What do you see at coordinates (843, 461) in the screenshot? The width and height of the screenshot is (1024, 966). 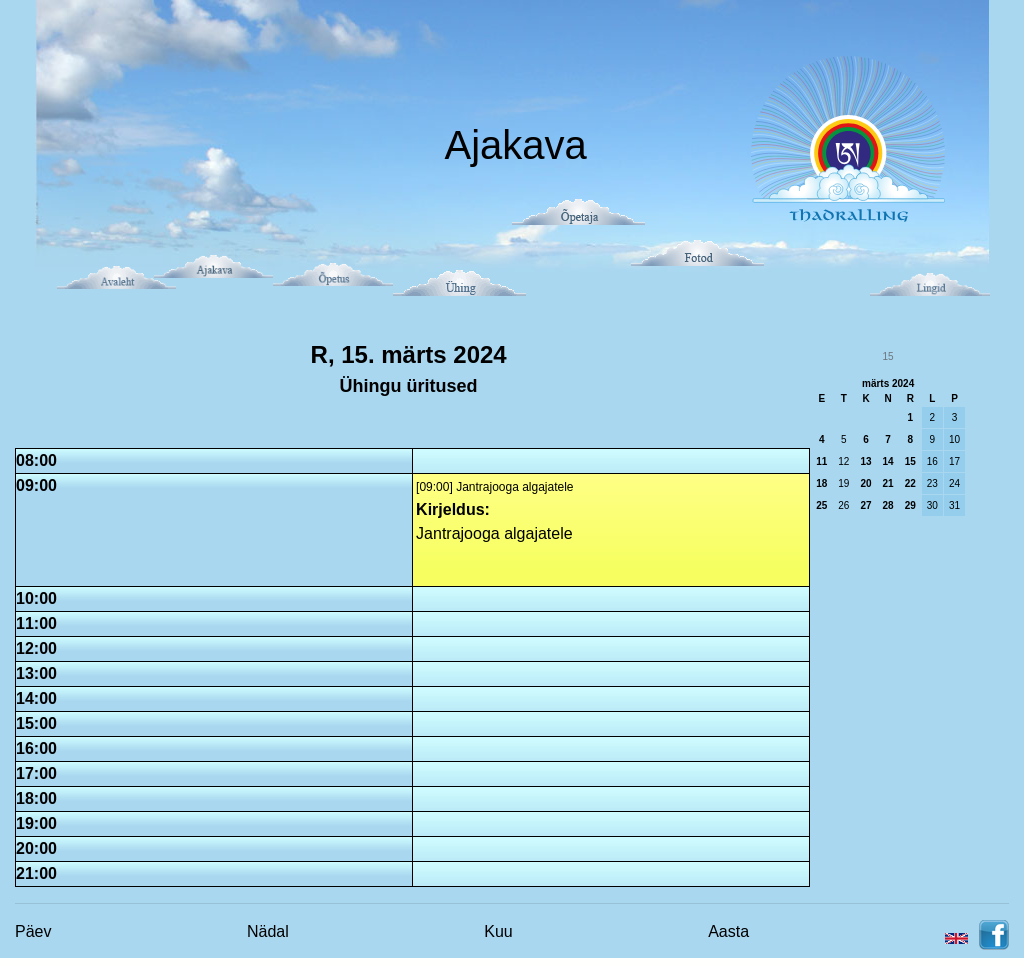 I see `12` at bounding box center [843, 461].